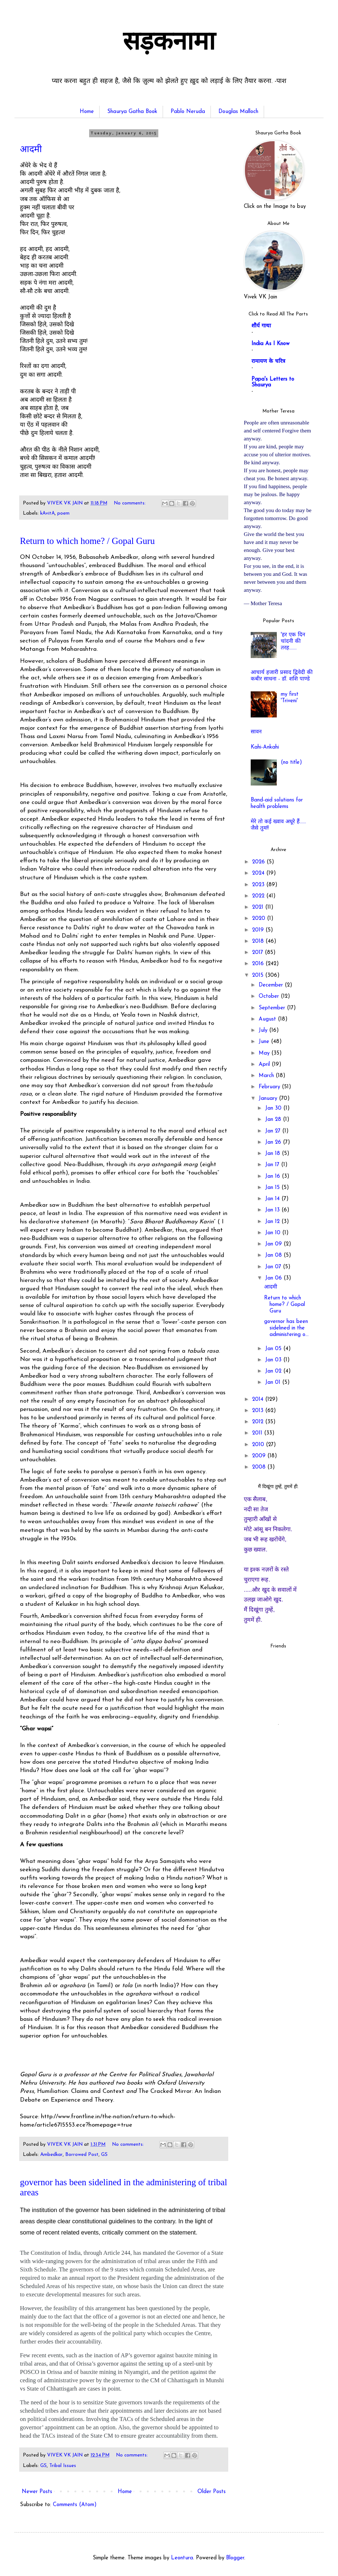 The image size is (338, 2576). Describe the element at coordinates (267, 1075) in the screenshot. I see `March` at that location.